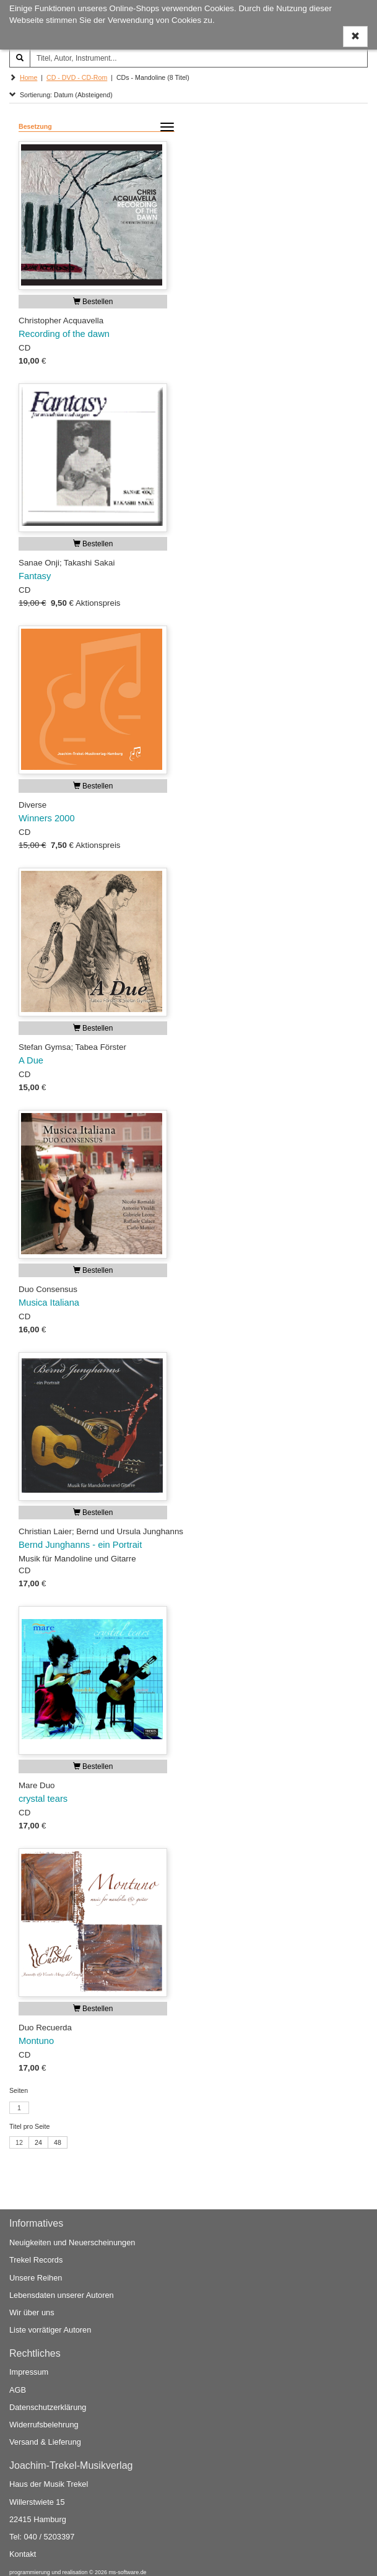 This screenshot has width=377, height=2576. What do you see at coordinates (64, 334) in the screenshot?
I see `Recording of the dawn` at bounding box center [64, 334].